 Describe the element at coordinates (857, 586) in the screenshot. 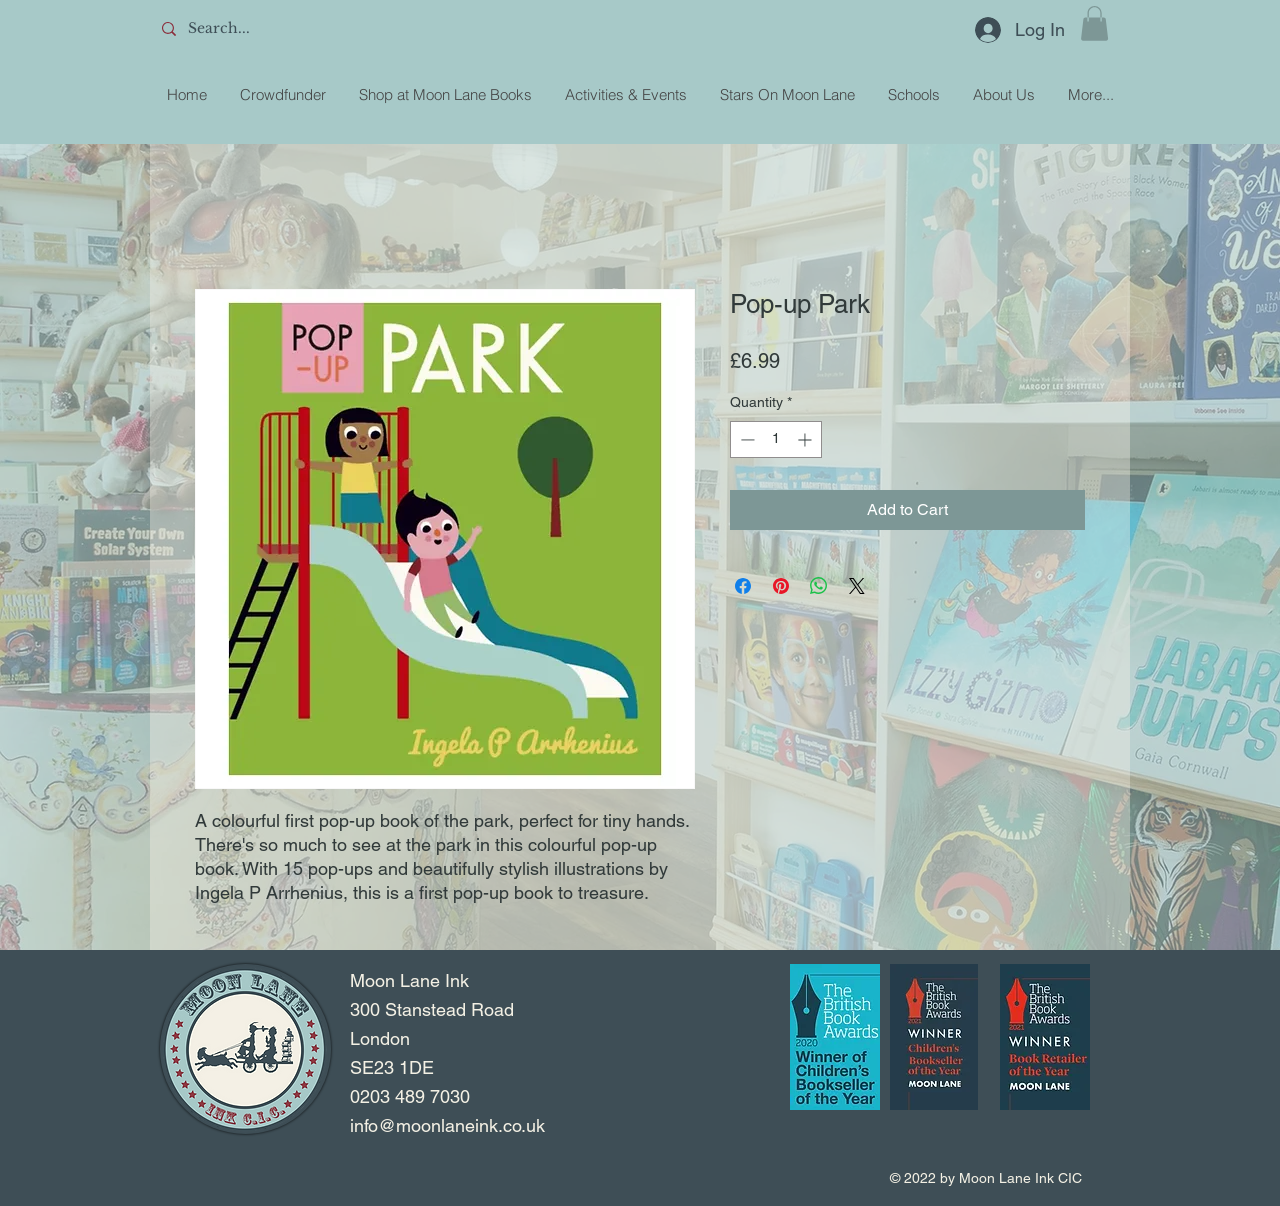

I see `[Share on X]` at that location.